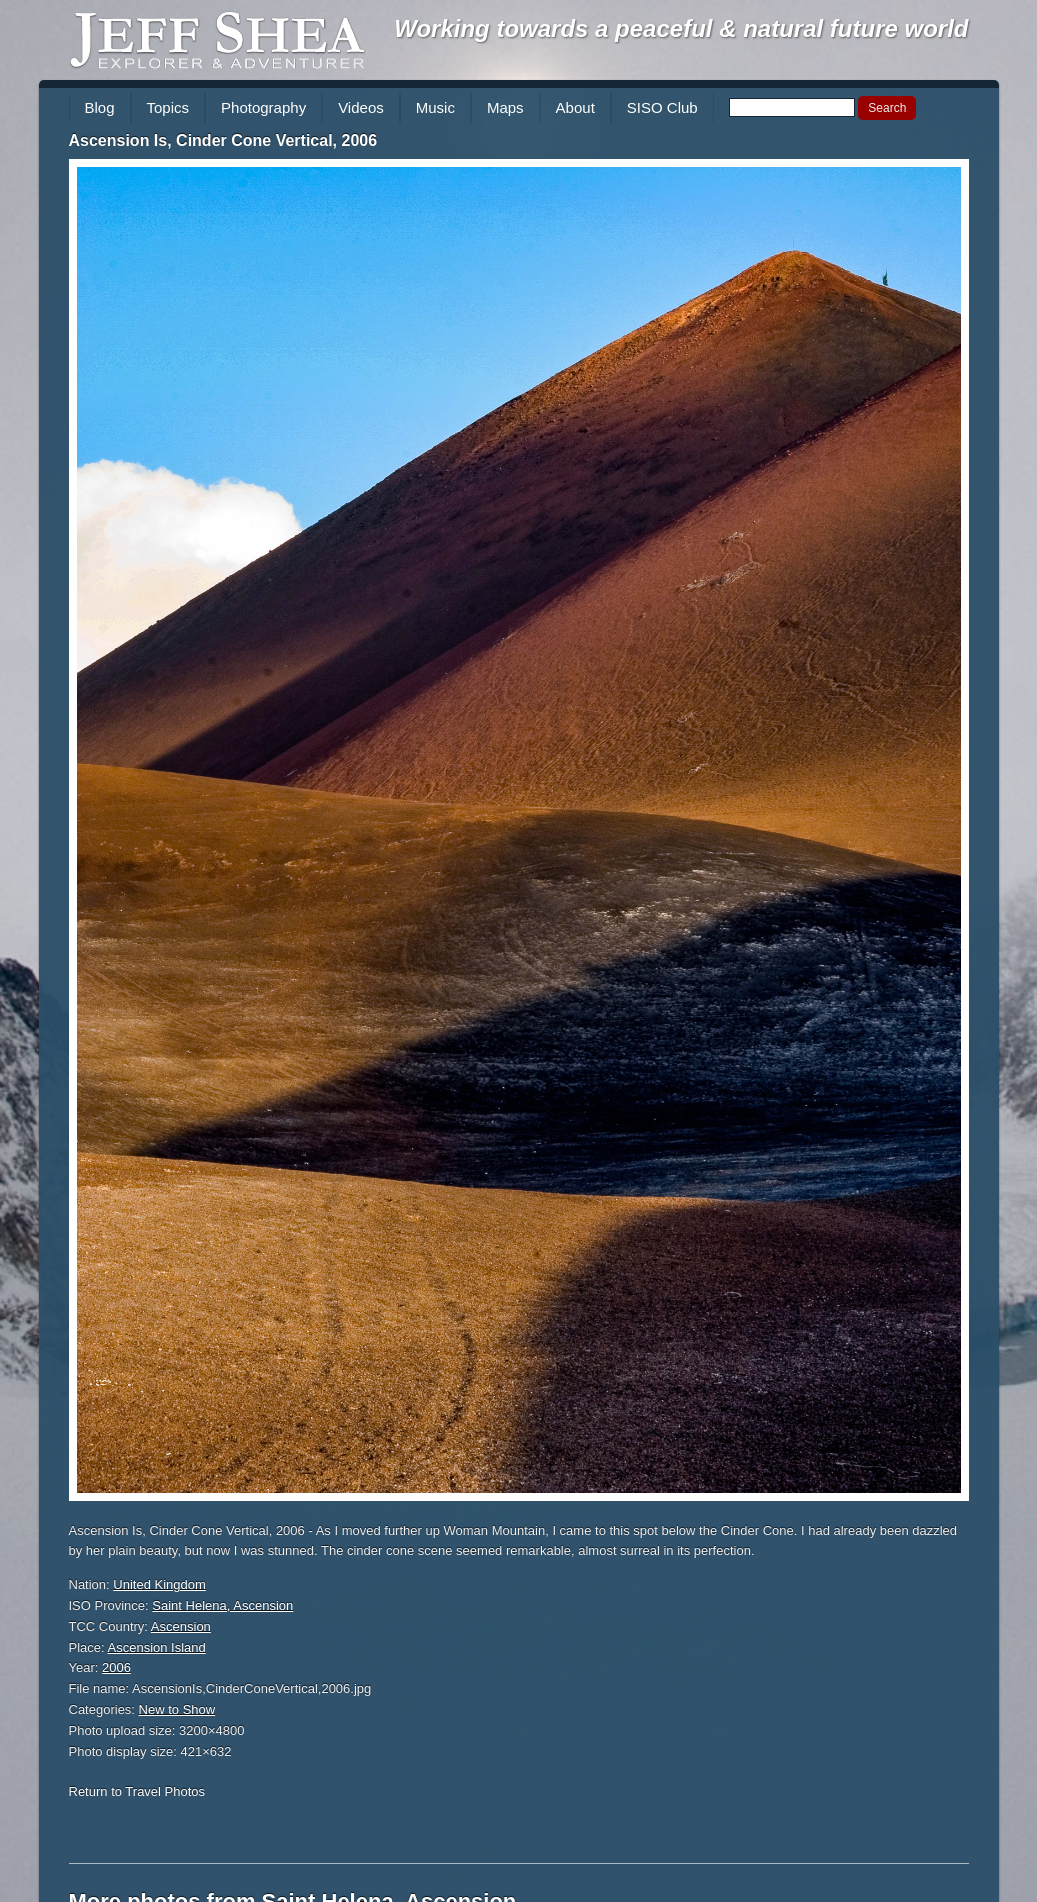 The image size is (1037, 1902). Describe the element at coordinates (100, 107) in the screenshot. I see `Blog` at that location.